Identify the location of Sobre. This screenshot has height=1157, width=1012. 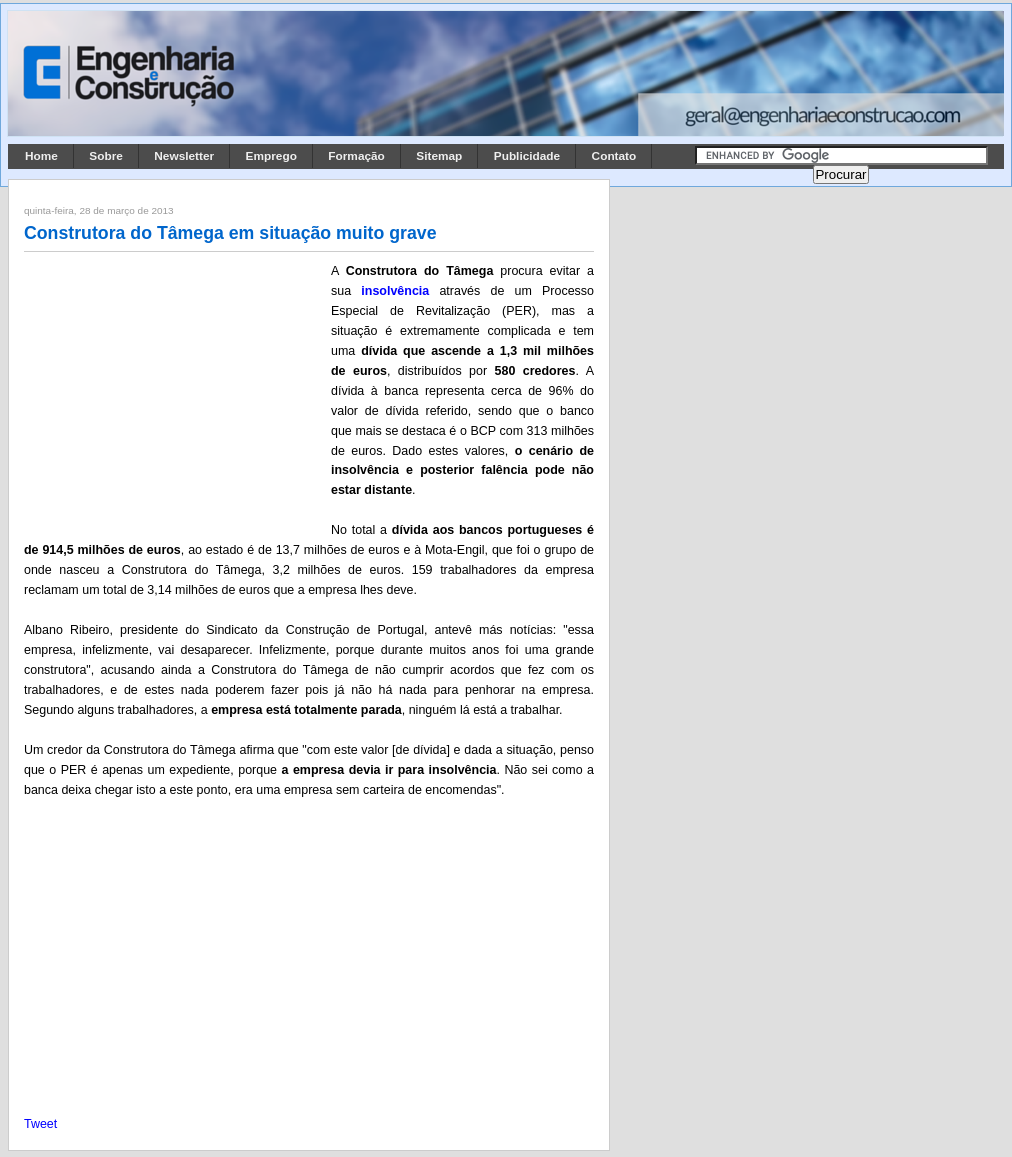
(106, 156).